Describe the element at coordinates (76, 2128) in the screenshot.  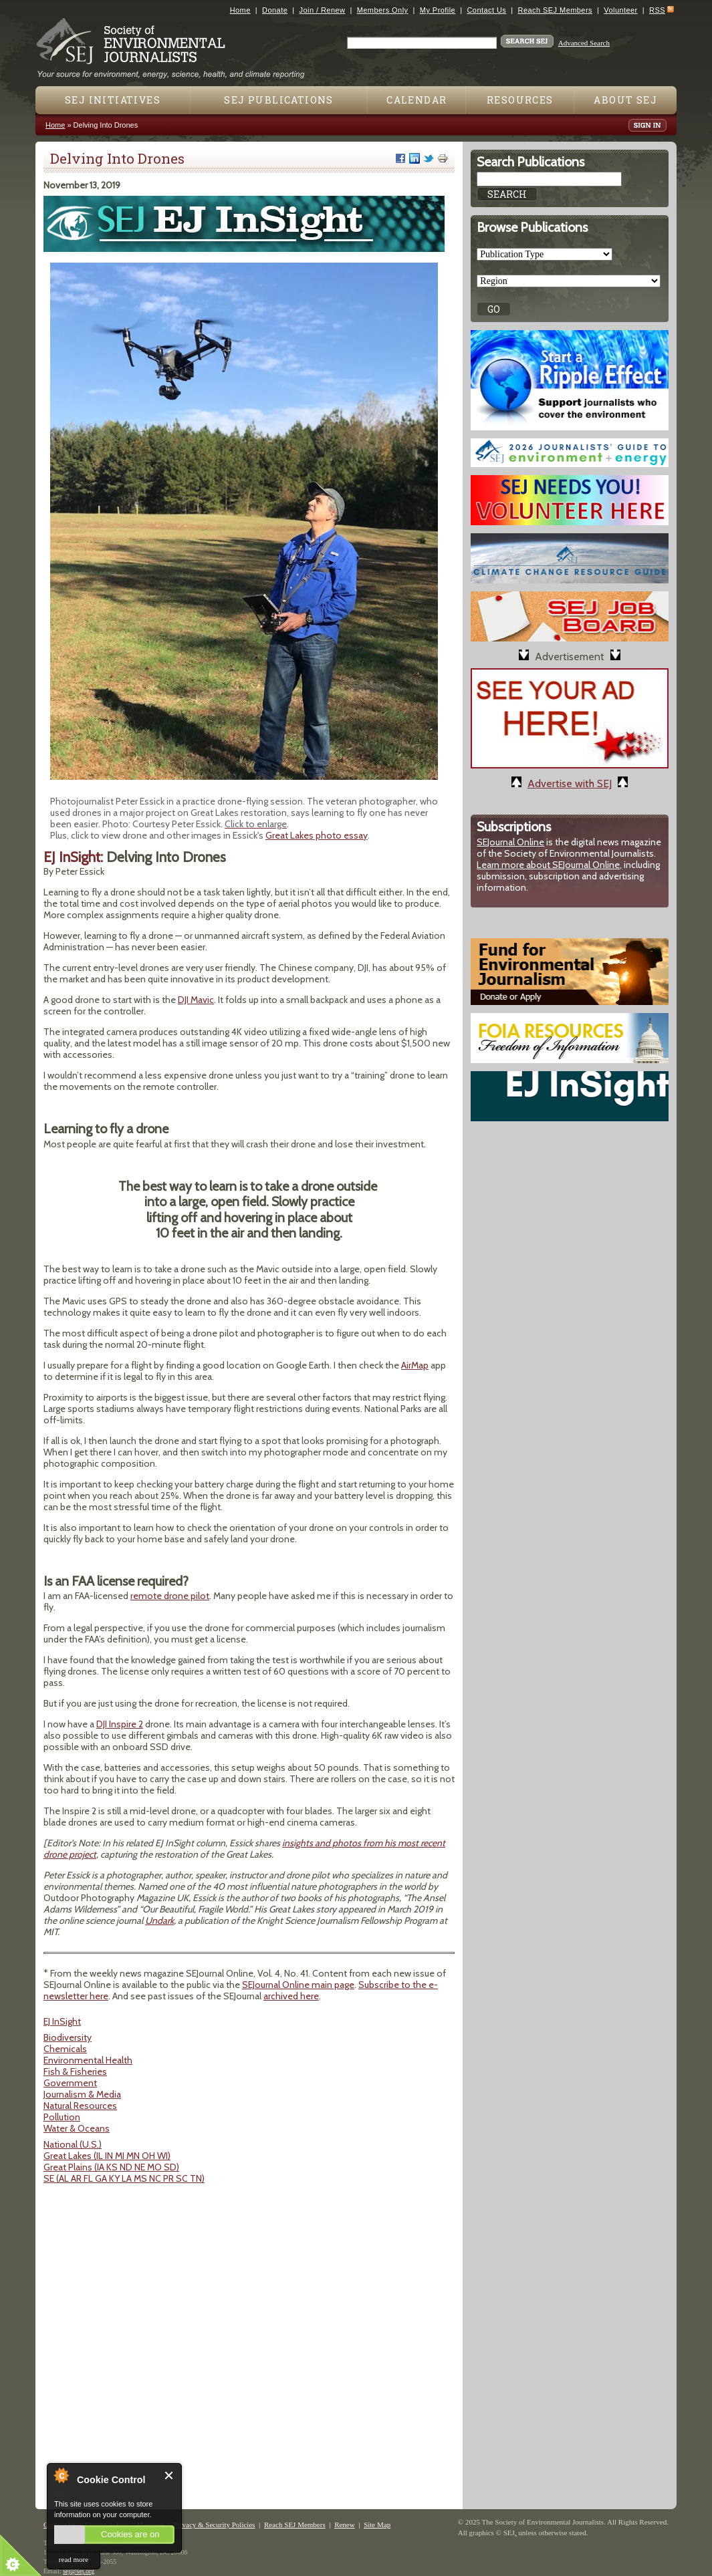
I see `Water & Oceans` at that location.